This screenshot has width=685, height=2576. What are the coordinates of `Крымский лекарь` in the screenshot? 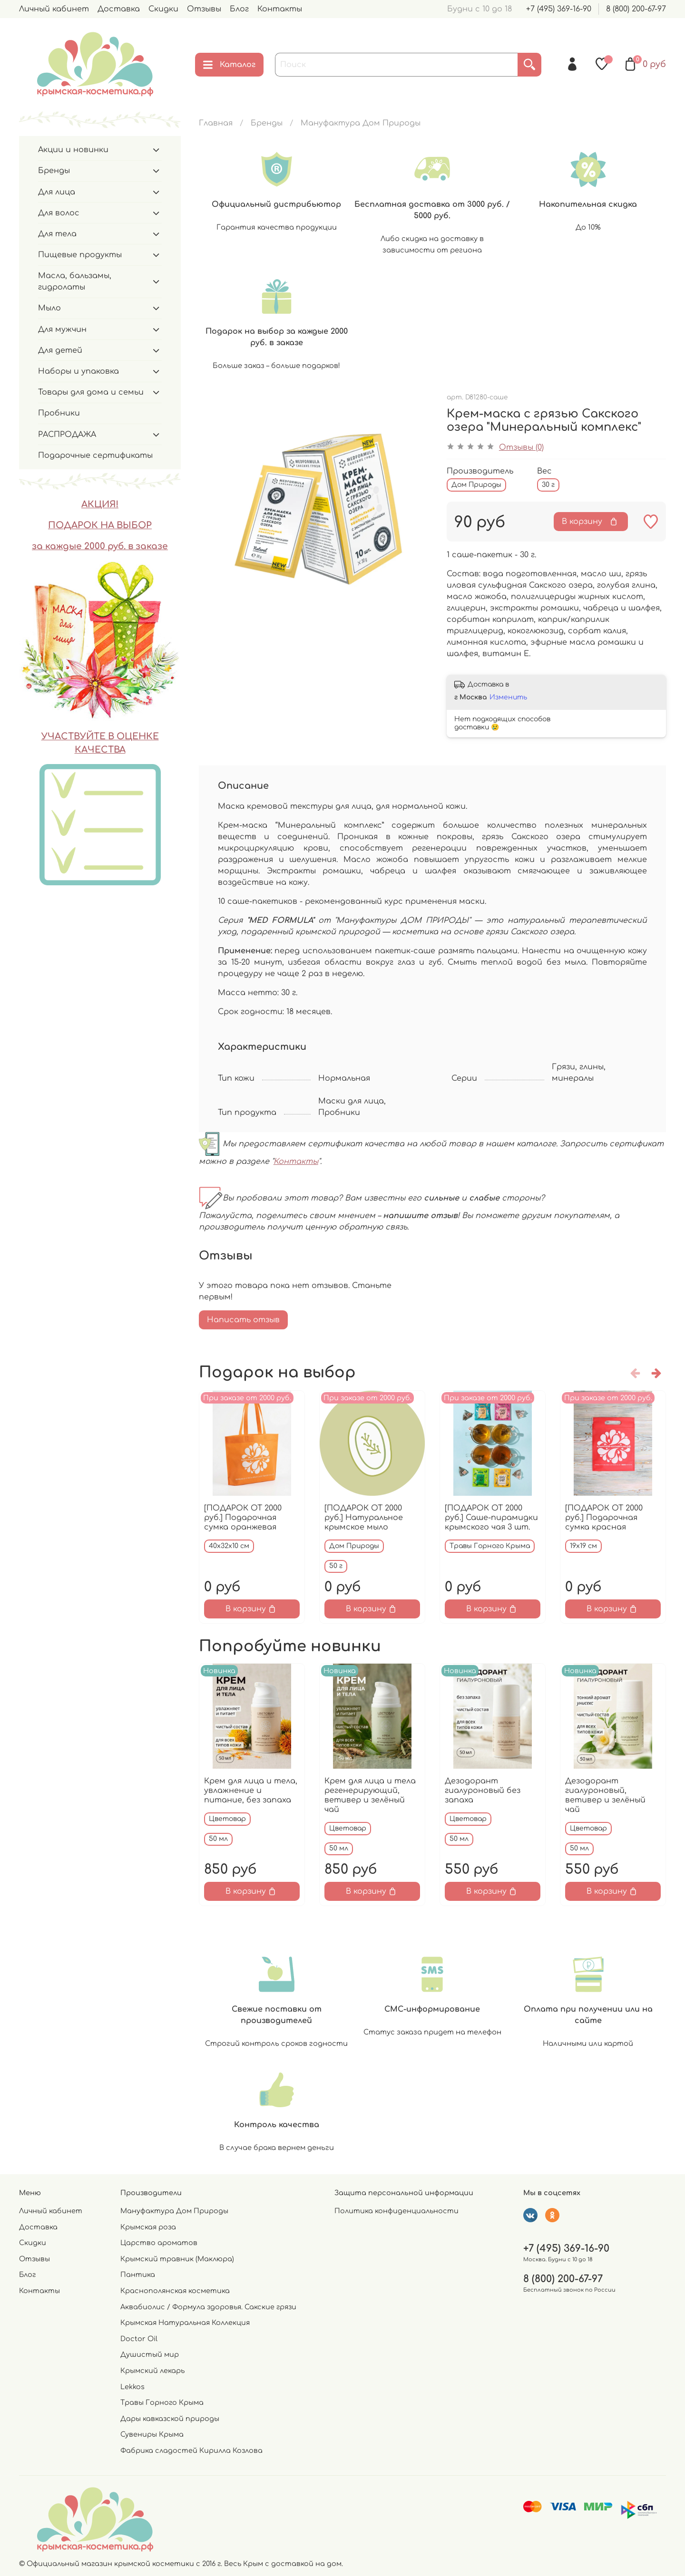 It's located at (152, 2370).